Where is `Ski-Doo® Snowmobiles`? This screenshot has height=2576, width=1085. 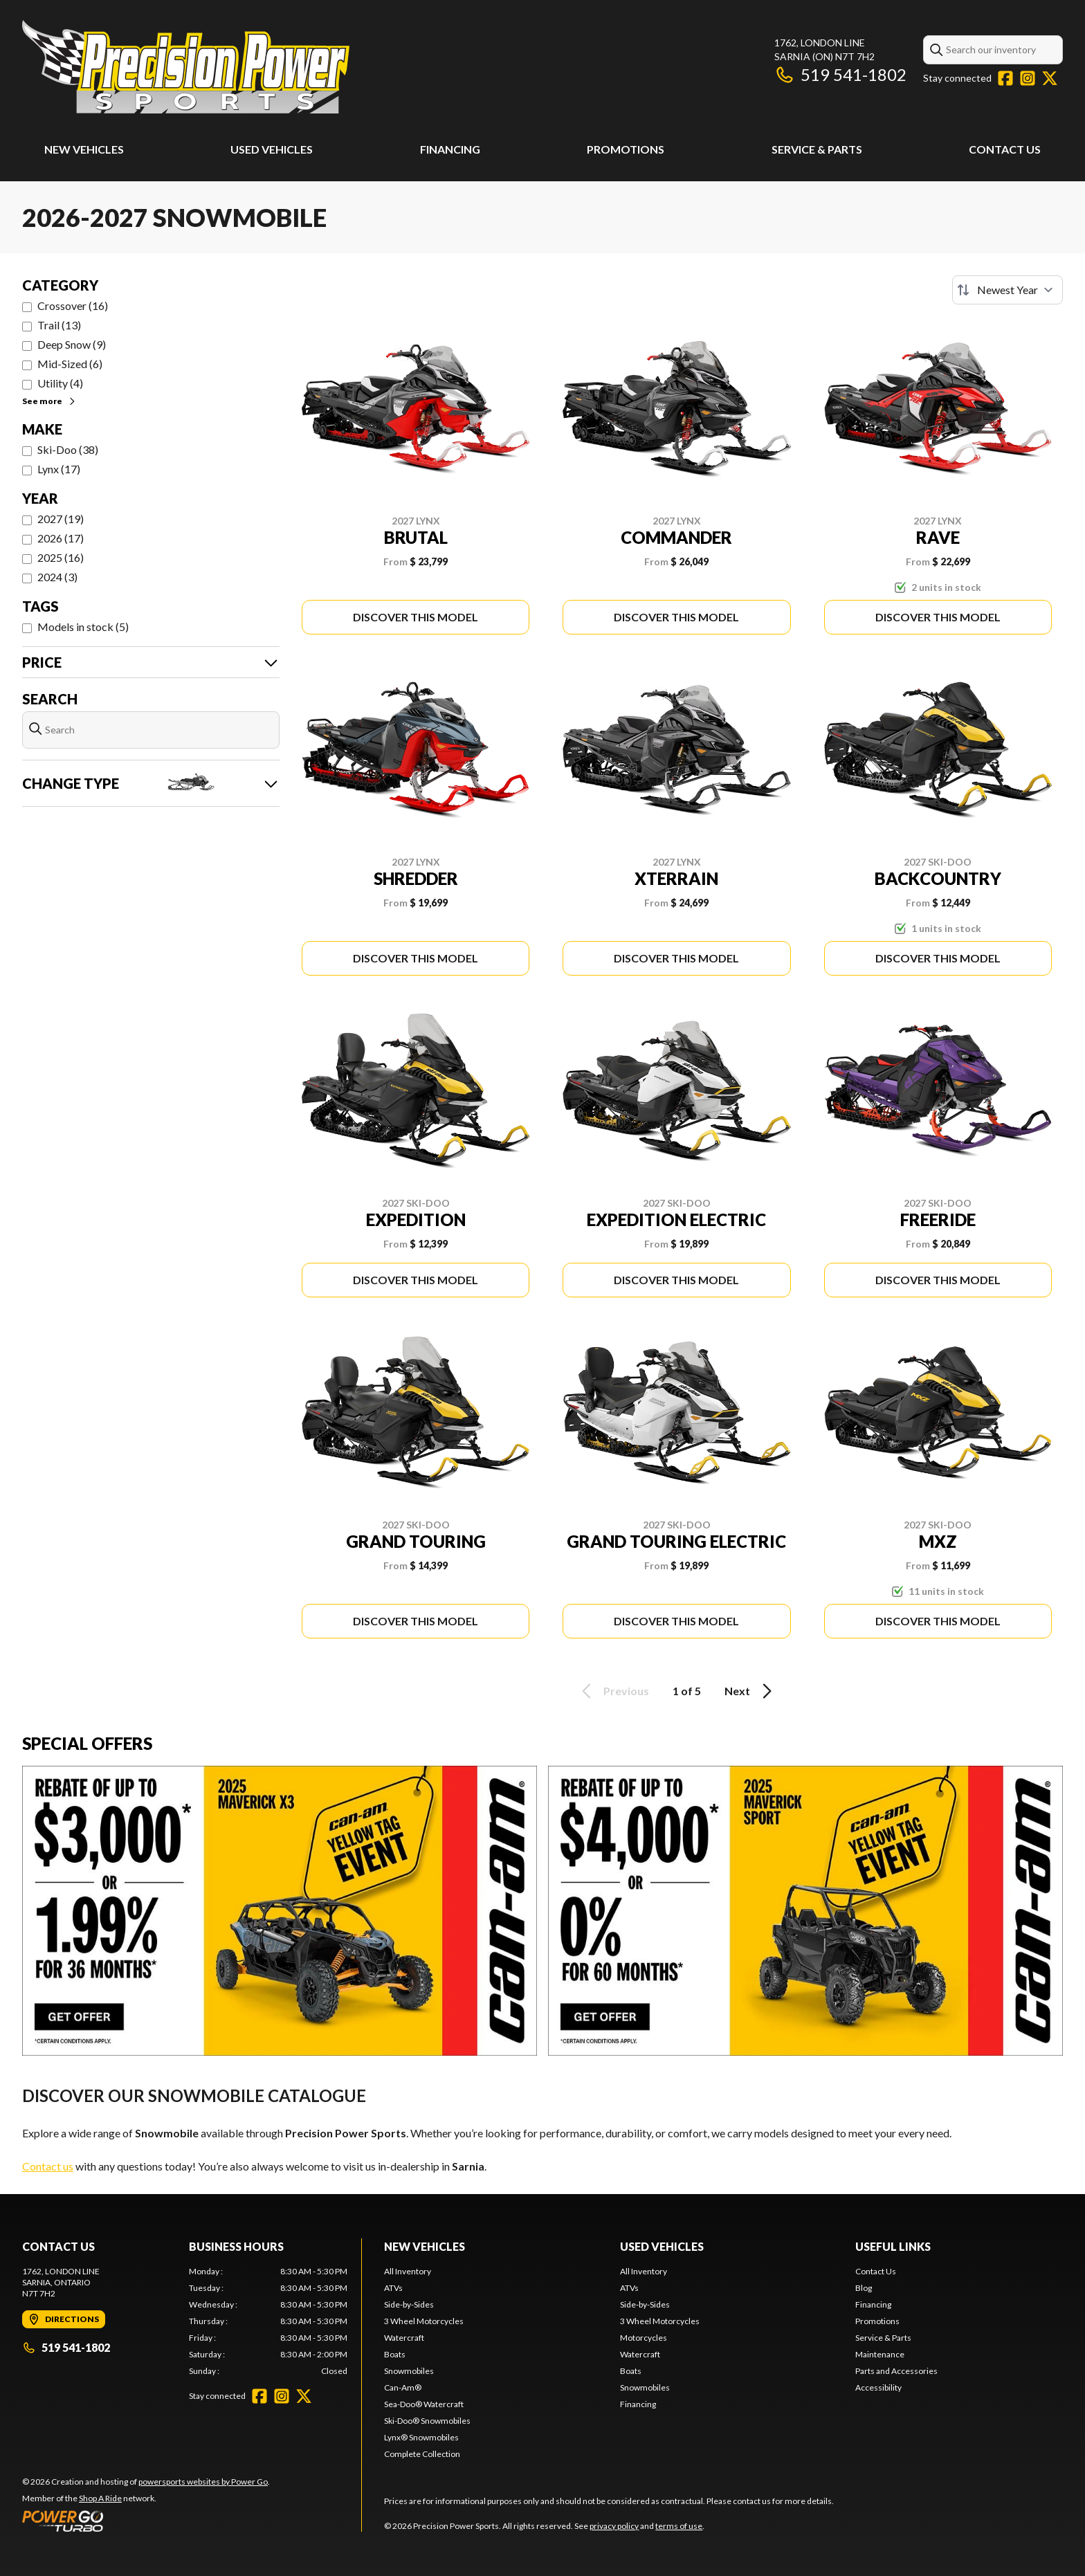 Ski-Doo® Snowmobiles is located at coordinates (427, 2420).